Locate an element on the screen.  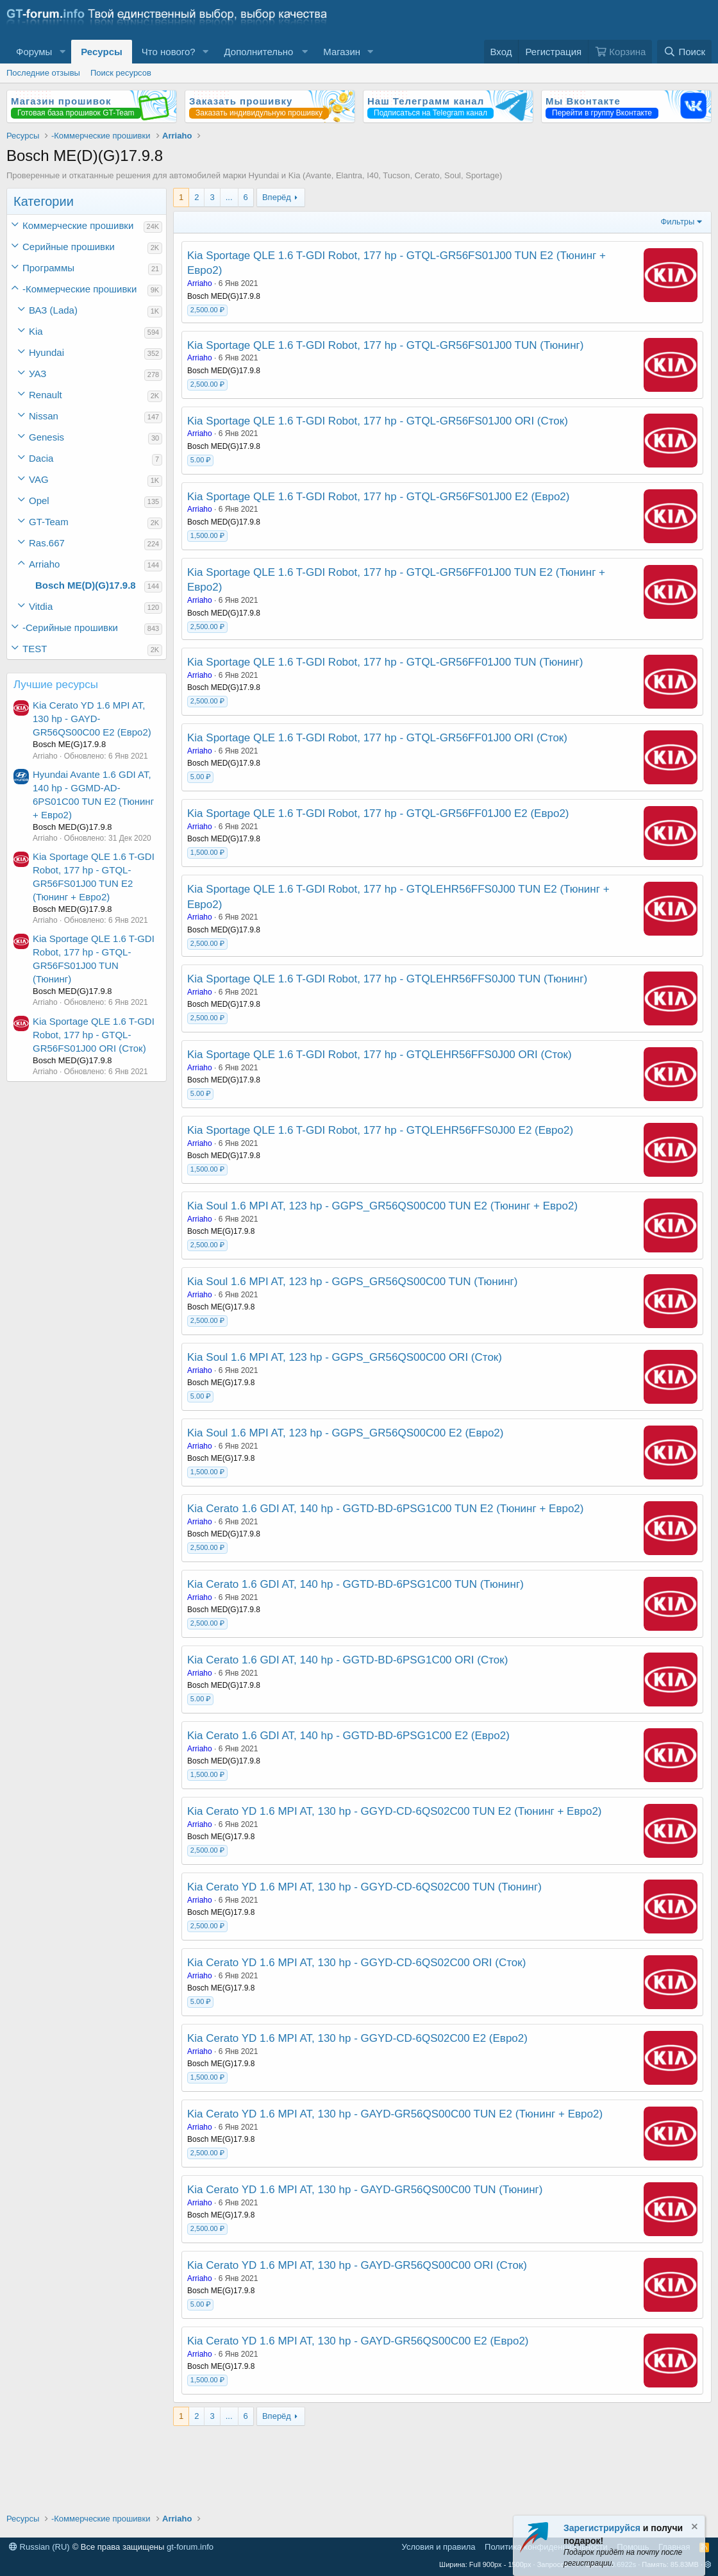
Программы is located at coordinates (48, 267).